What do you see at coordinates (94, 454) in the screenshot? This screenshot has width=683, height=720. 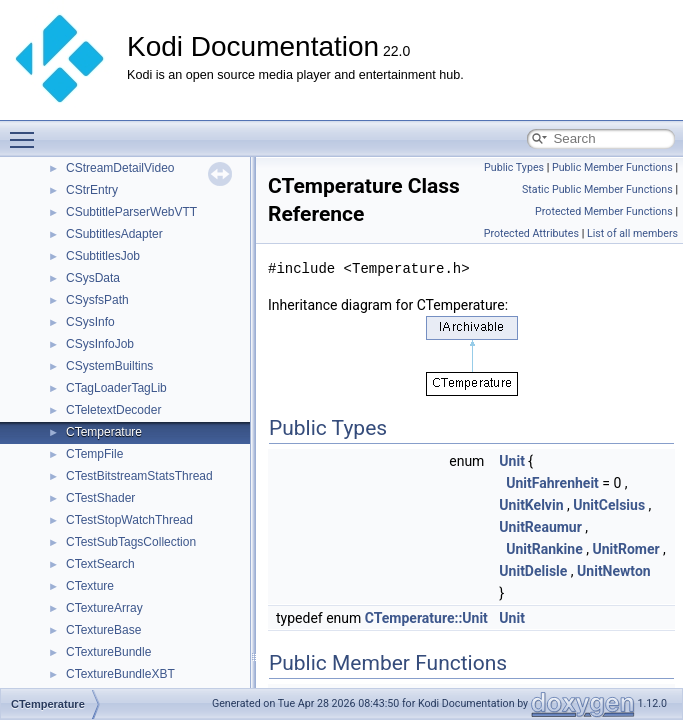 I see `CTempFile` at bounding box center [94, 454].